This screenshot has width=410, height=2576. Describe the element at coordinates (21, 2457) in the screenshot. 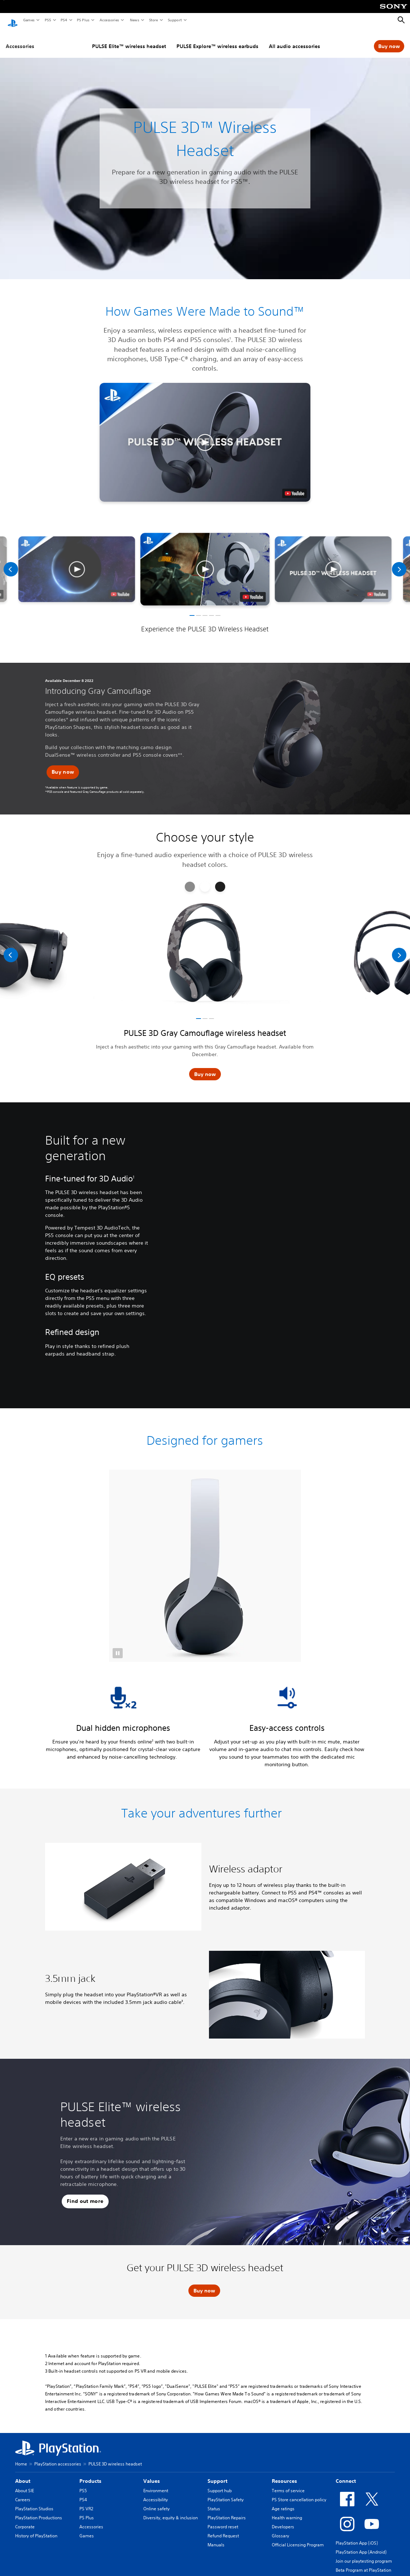

I see `Home` at that location.